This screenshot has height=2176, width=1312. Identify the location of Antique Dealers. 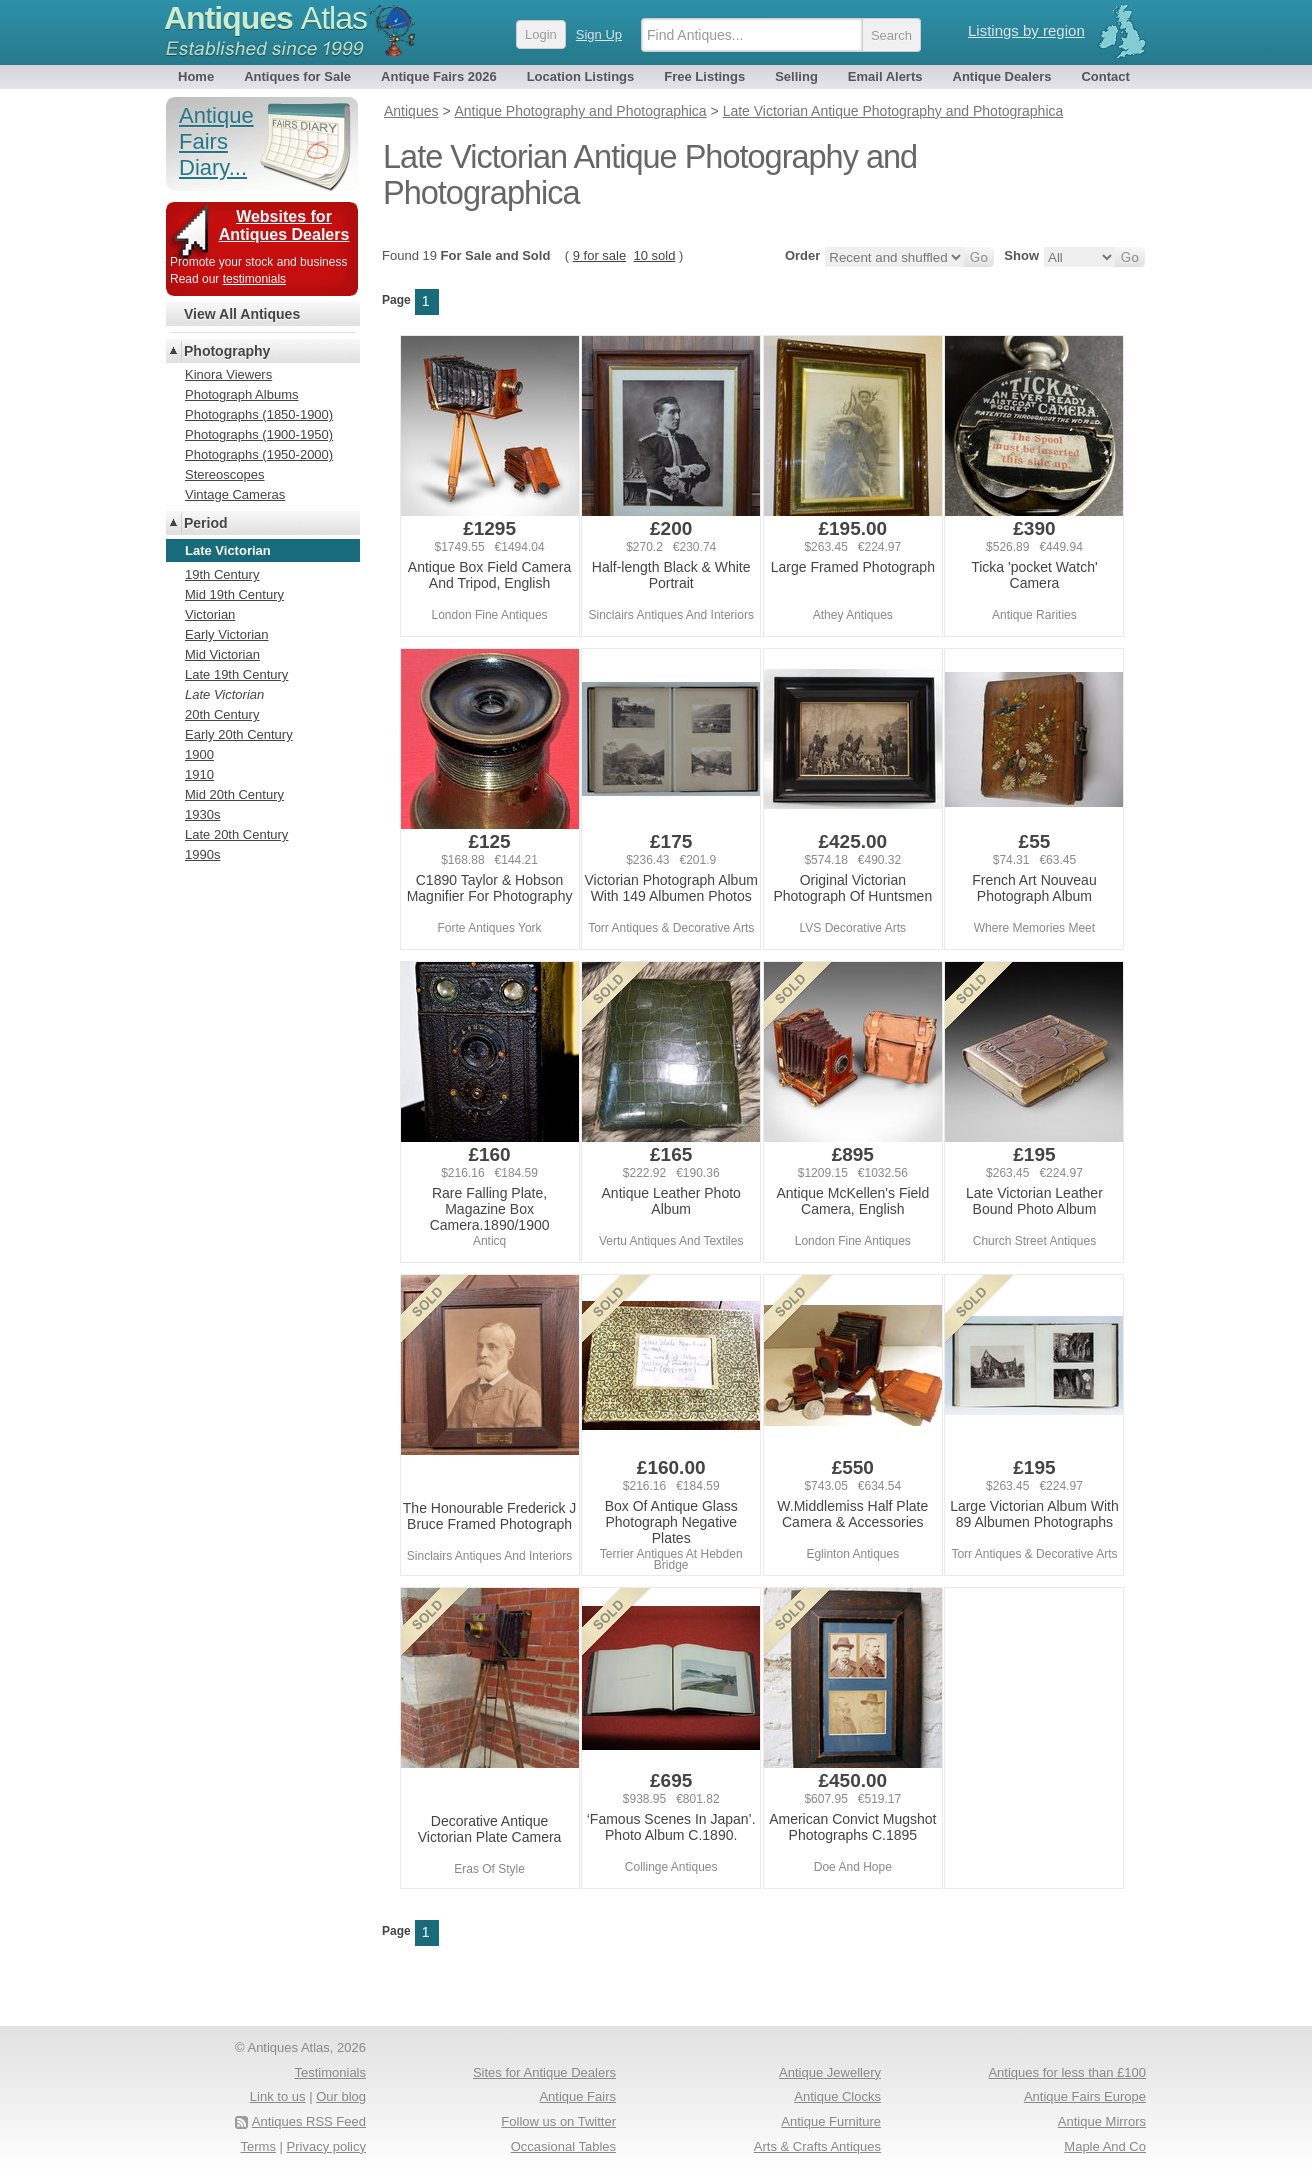
(1002, 76).